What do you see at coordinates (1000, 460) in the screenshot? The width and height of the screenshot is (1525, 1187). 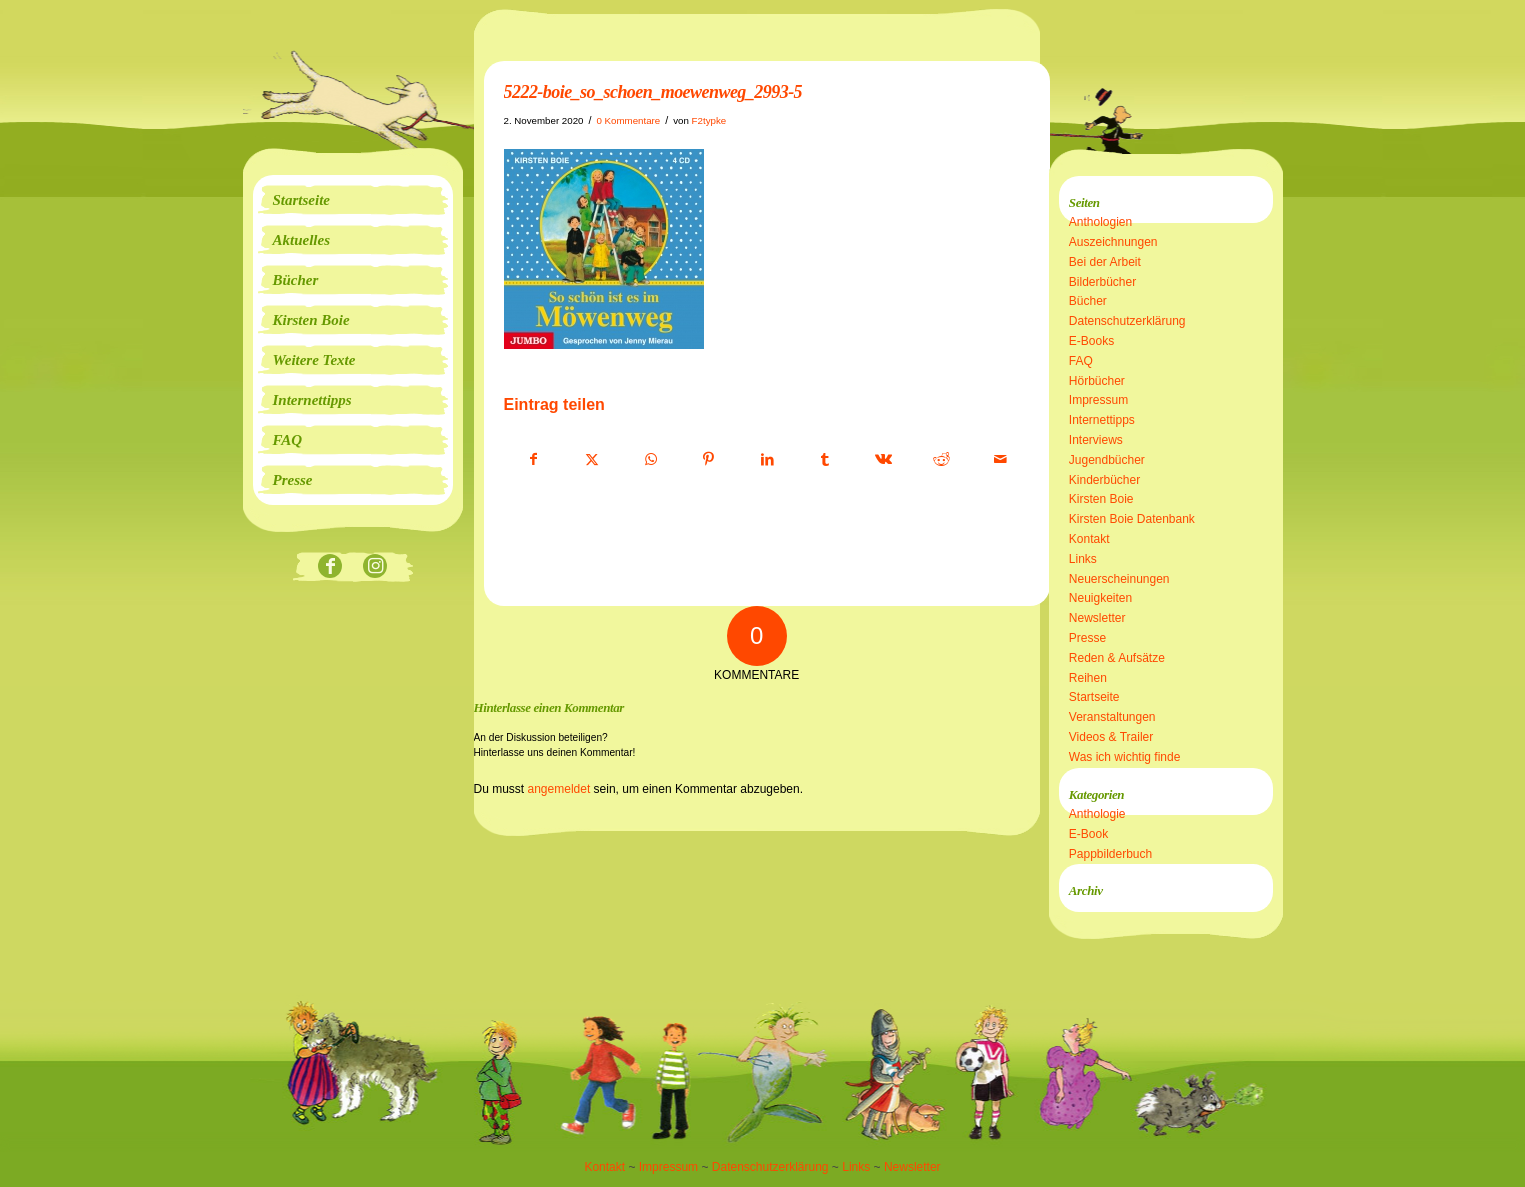 I see `[Per E-Mail teilen]` at bounding box center [1000, 460].